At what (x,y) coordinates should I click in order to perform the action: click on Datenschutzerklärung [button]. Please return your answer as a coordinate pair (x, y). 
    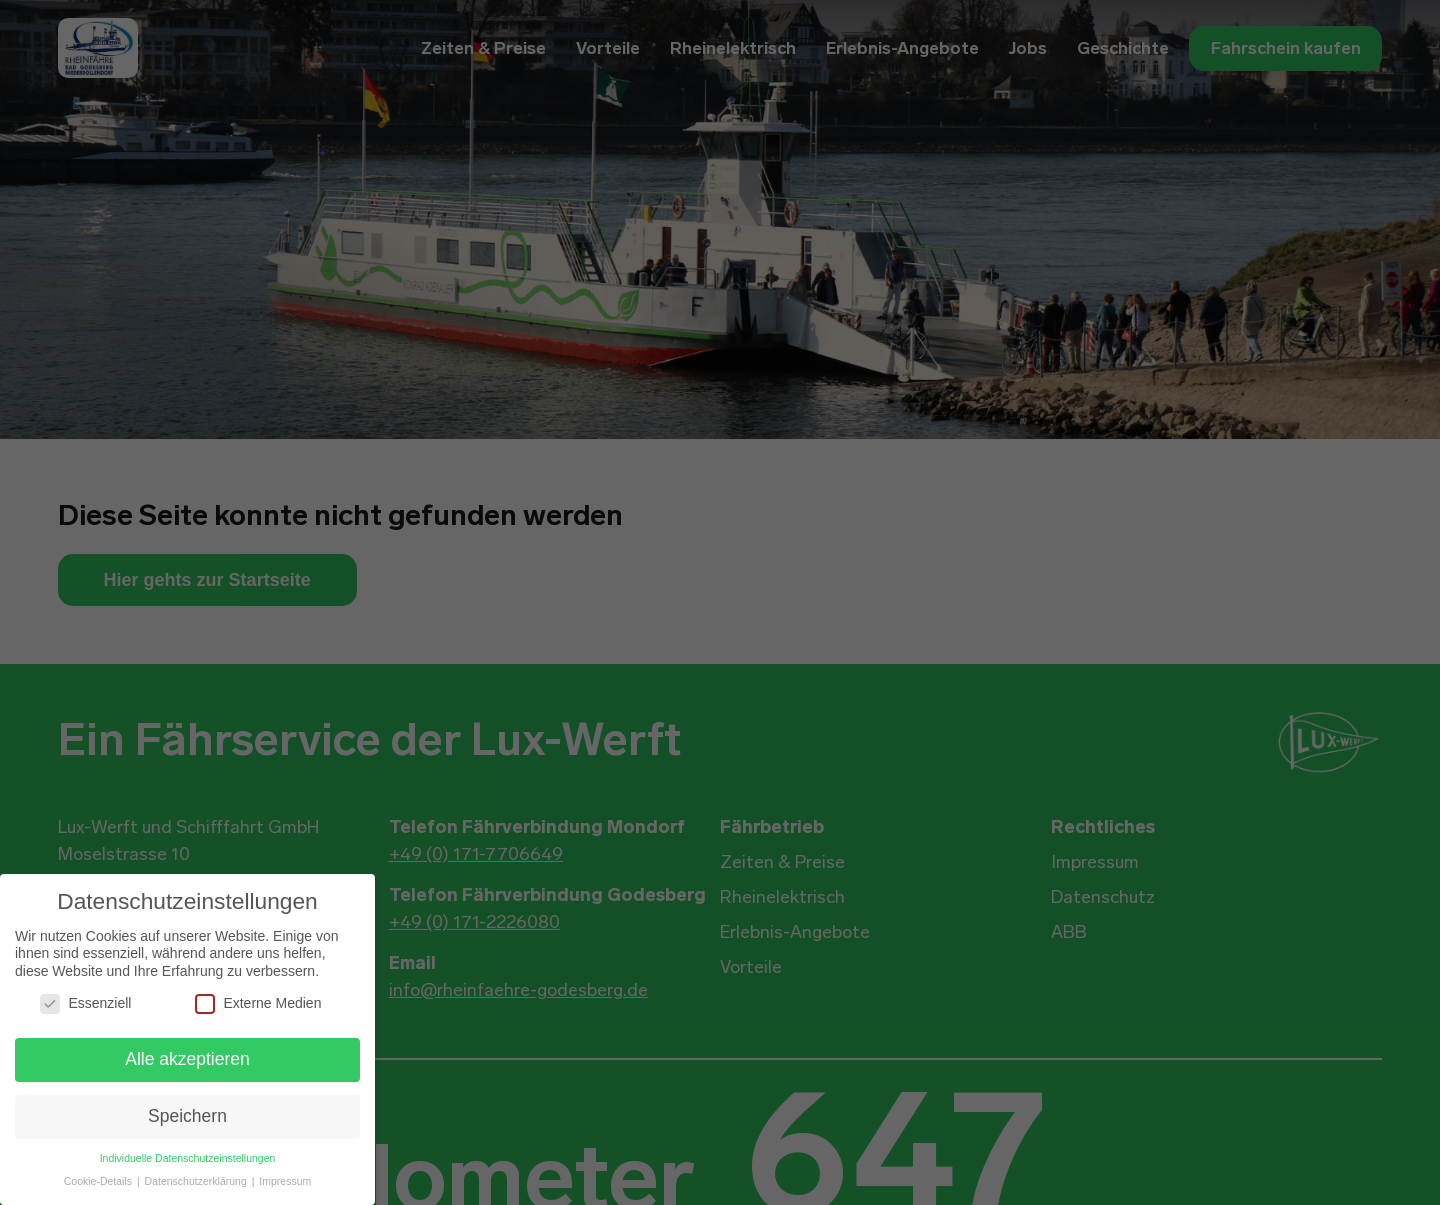
    Looking at the image, I should click on (197, 1181).